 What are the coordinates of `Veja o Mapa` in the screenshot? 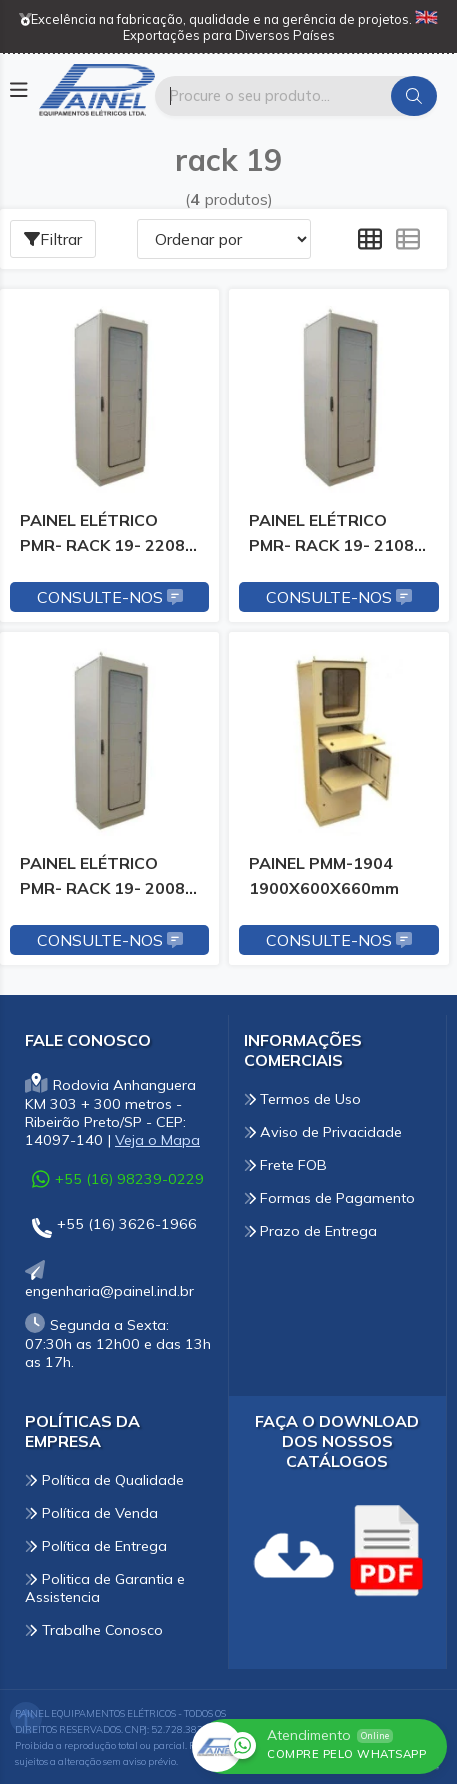 It's located at (157, 1140).